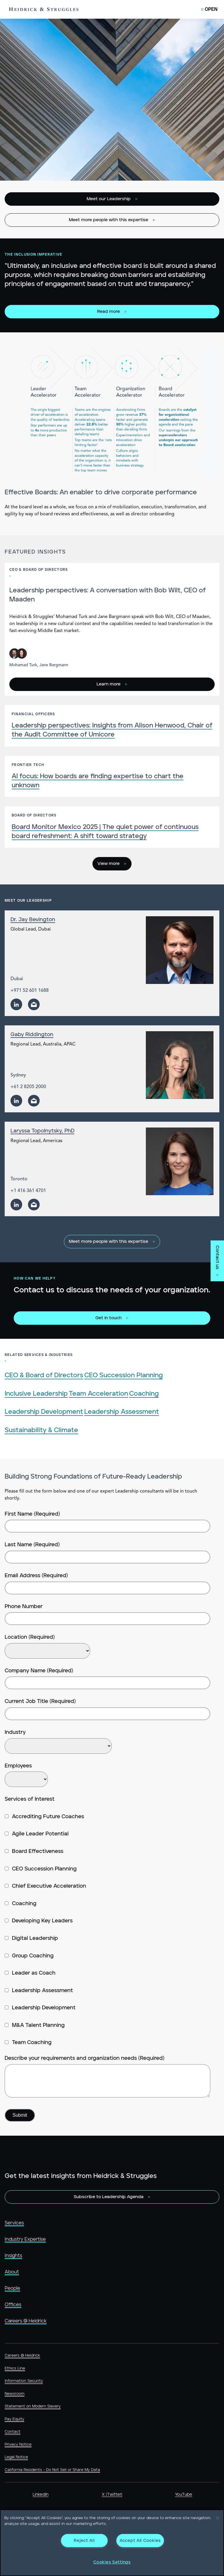 The width and height of the screenshot is (224, 2576). What do you see at coordinates (45, 1886) in the screenshot?
I see `Chief Executive Acceleration` at bounding box center [45, 1886].